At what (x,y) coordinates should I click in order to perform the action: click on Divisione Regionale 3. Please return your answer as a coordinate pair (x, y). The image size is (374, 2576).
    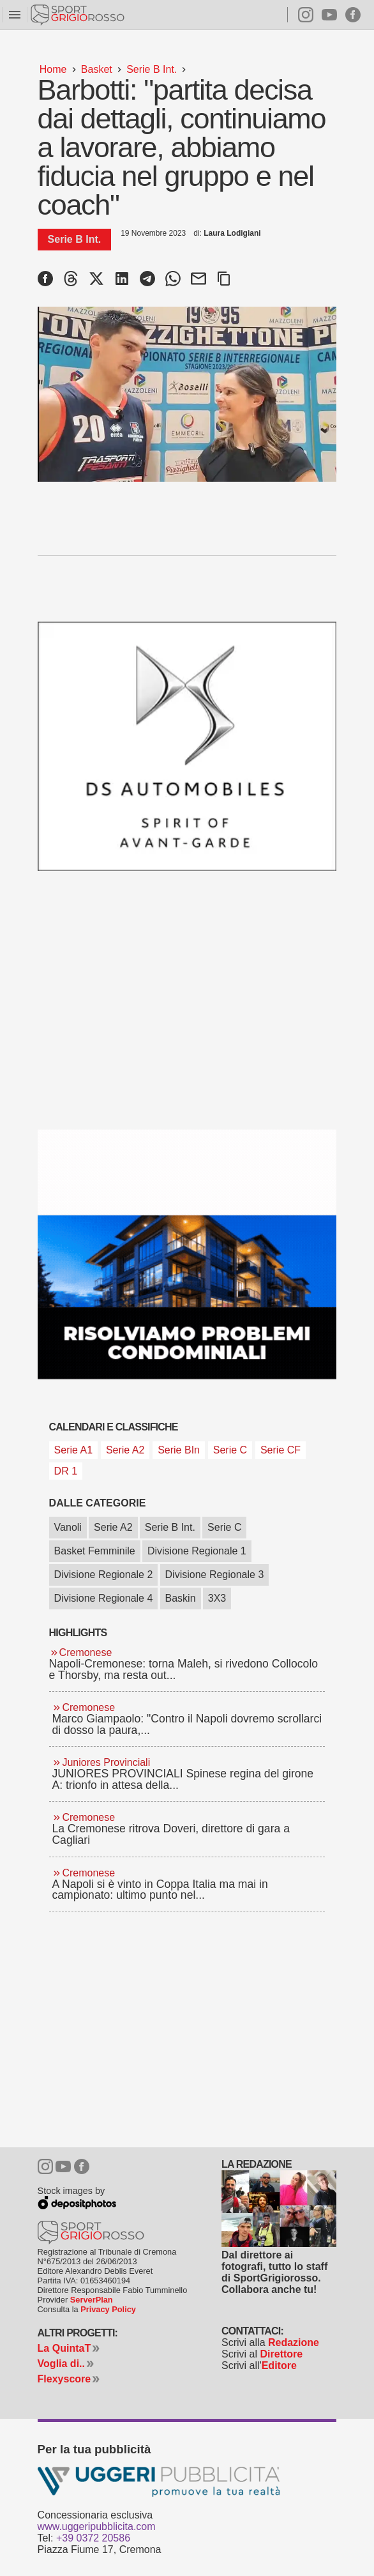
    Looking at the image, I should click on (214, 1574).